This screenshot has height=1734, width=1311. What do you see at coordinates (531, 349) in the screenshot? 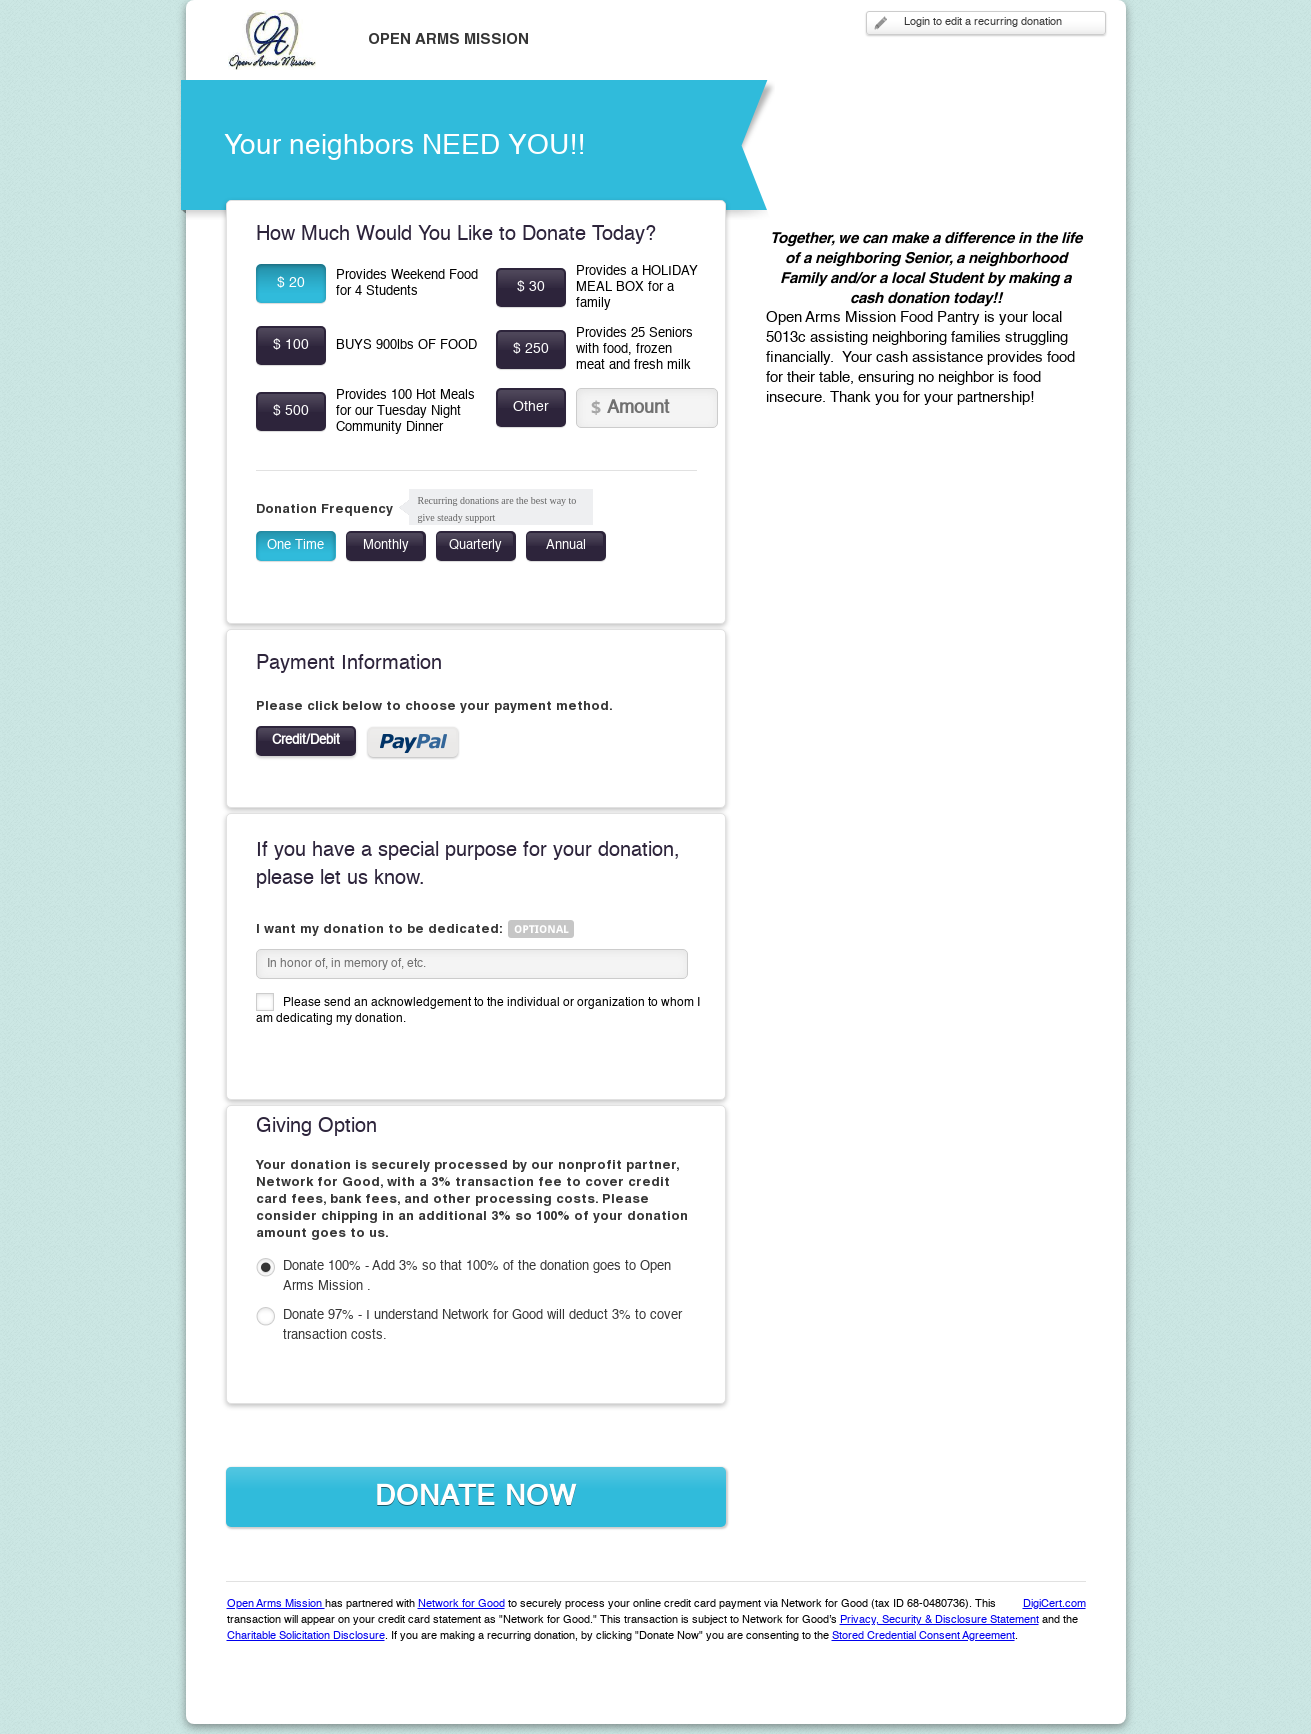
I see `$ 250` at bounding box center [531, 349].